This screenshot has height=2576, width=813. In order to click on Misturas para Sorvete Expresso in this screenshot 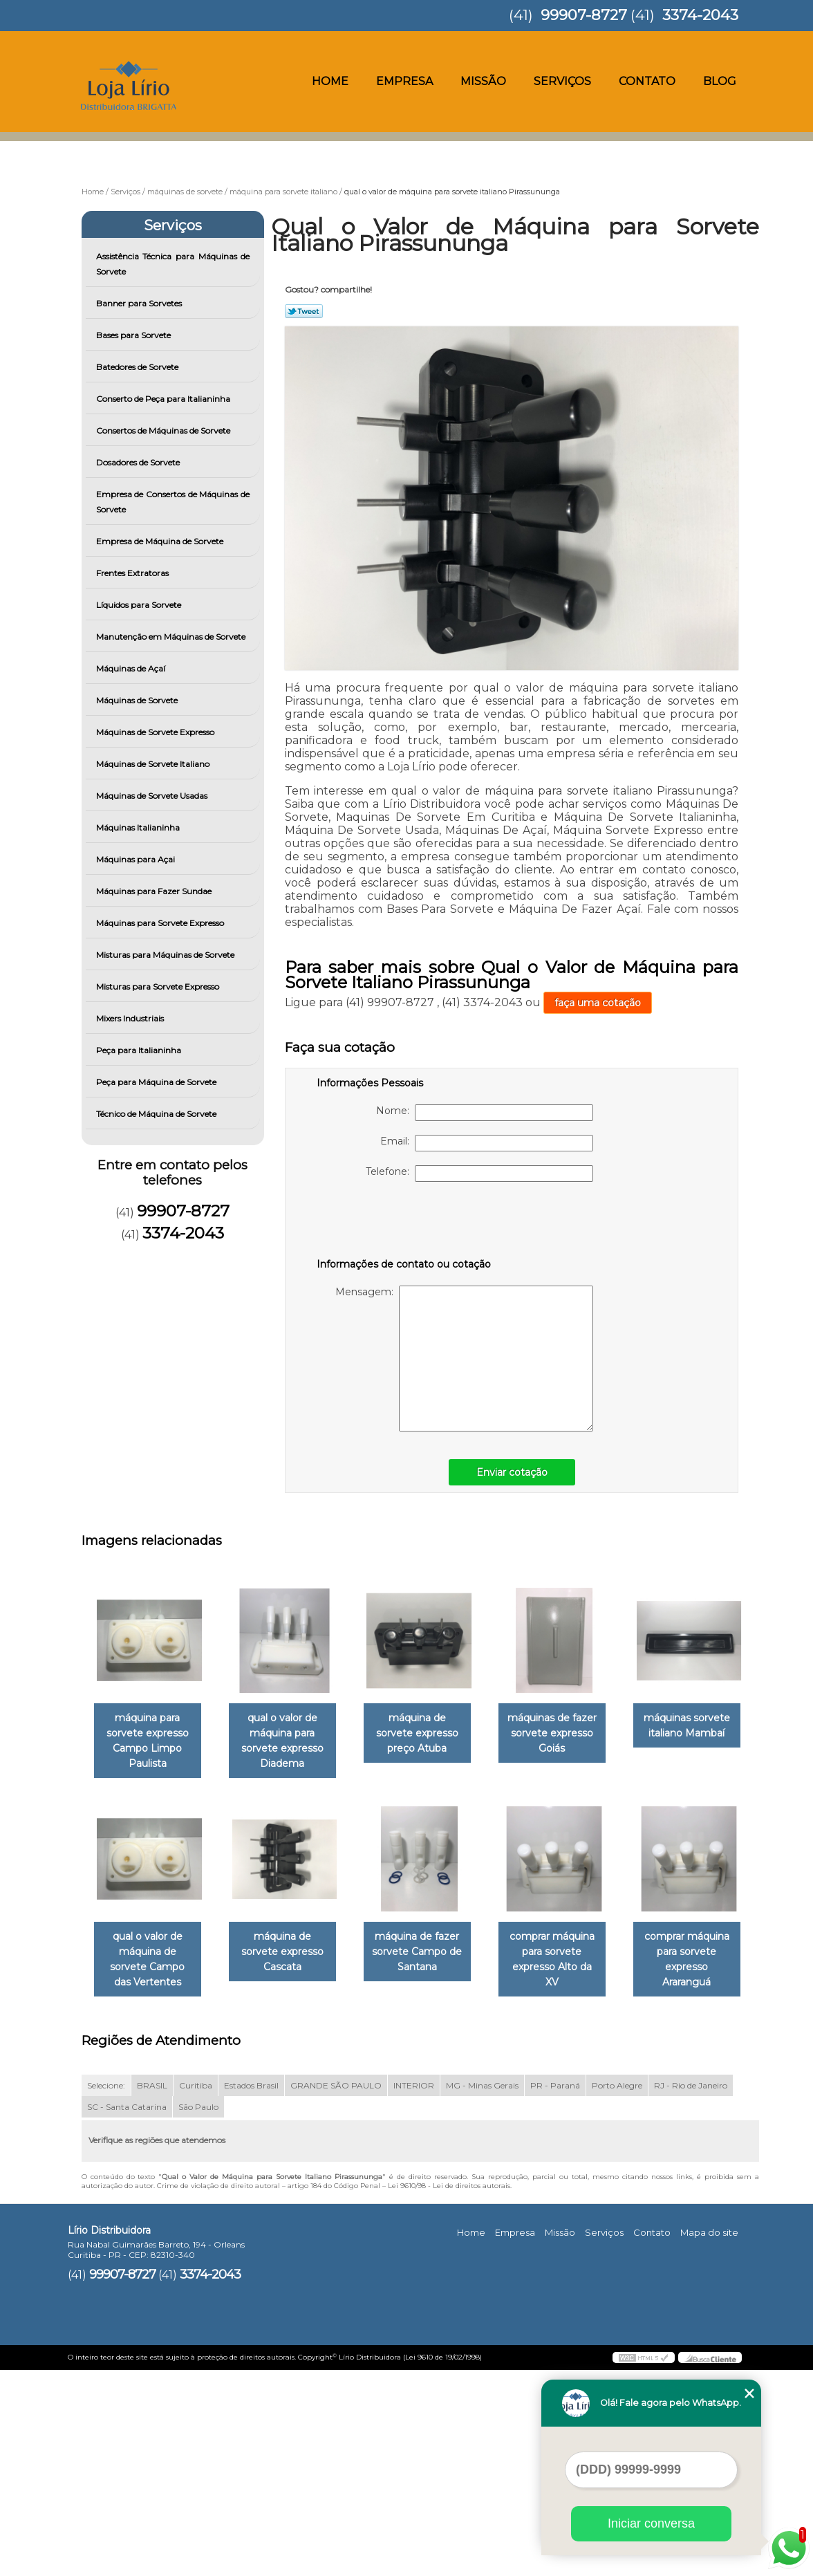, I will do `click(158, 986)`.